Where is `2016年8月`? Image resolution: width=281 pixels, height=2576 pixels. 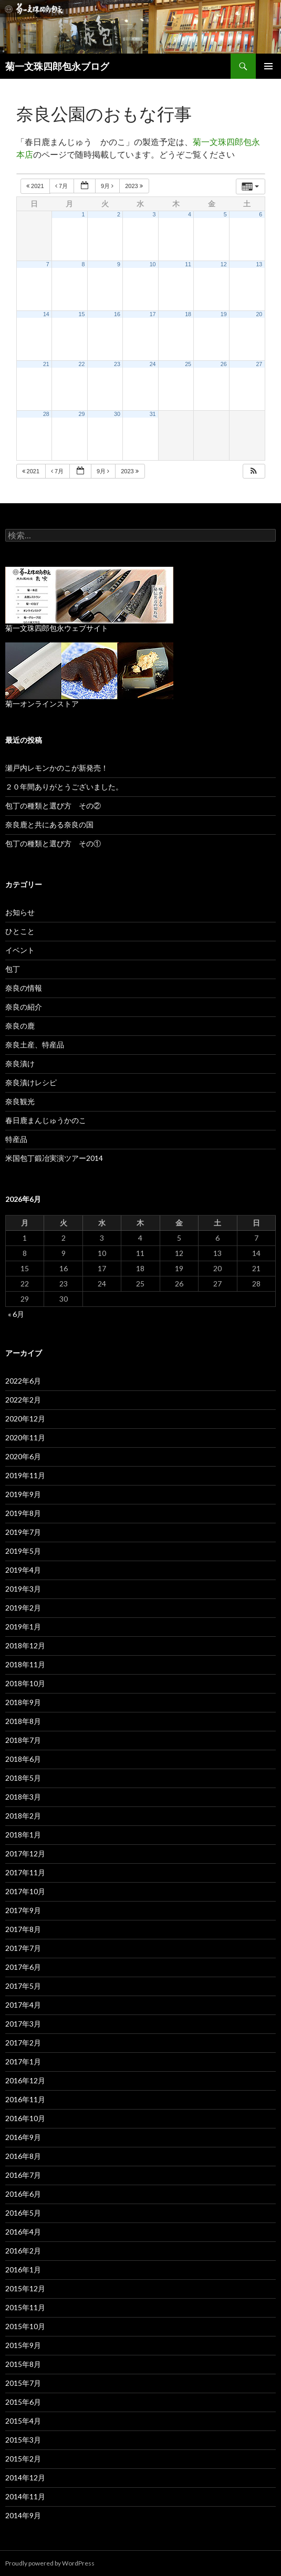 2016年8月 is located at coordinates (23, 2156).